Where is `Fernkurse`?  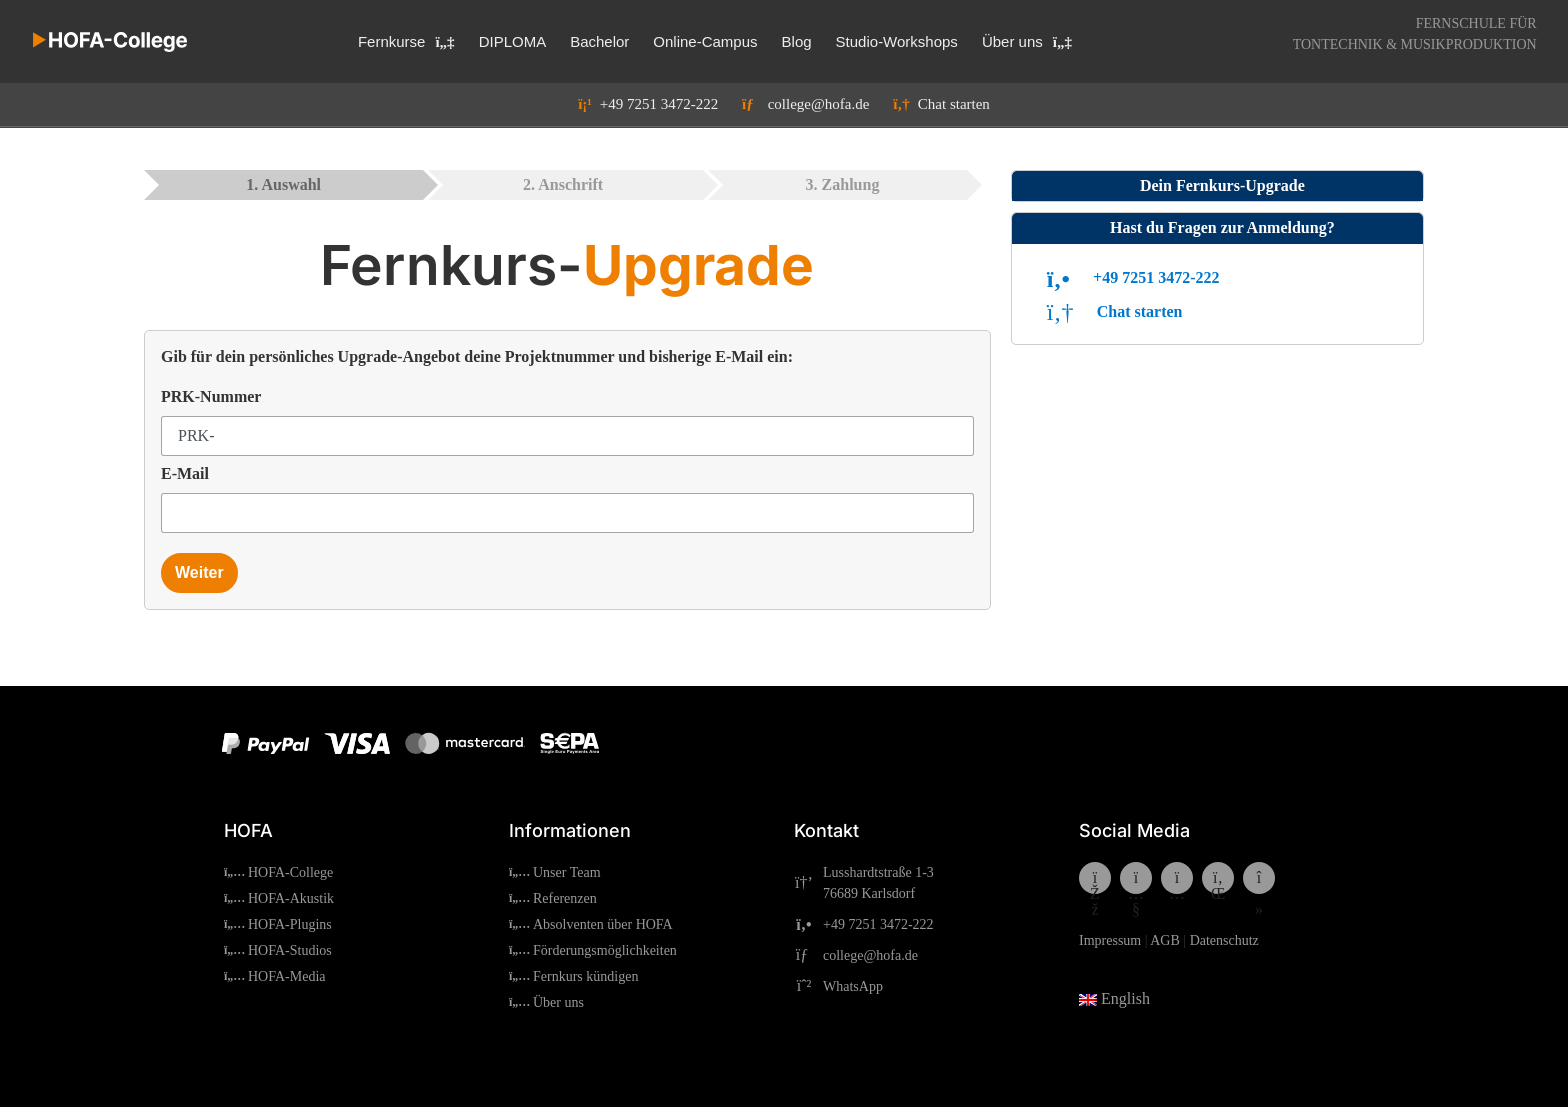
Fernkurse is located at coordinates (406, 41).